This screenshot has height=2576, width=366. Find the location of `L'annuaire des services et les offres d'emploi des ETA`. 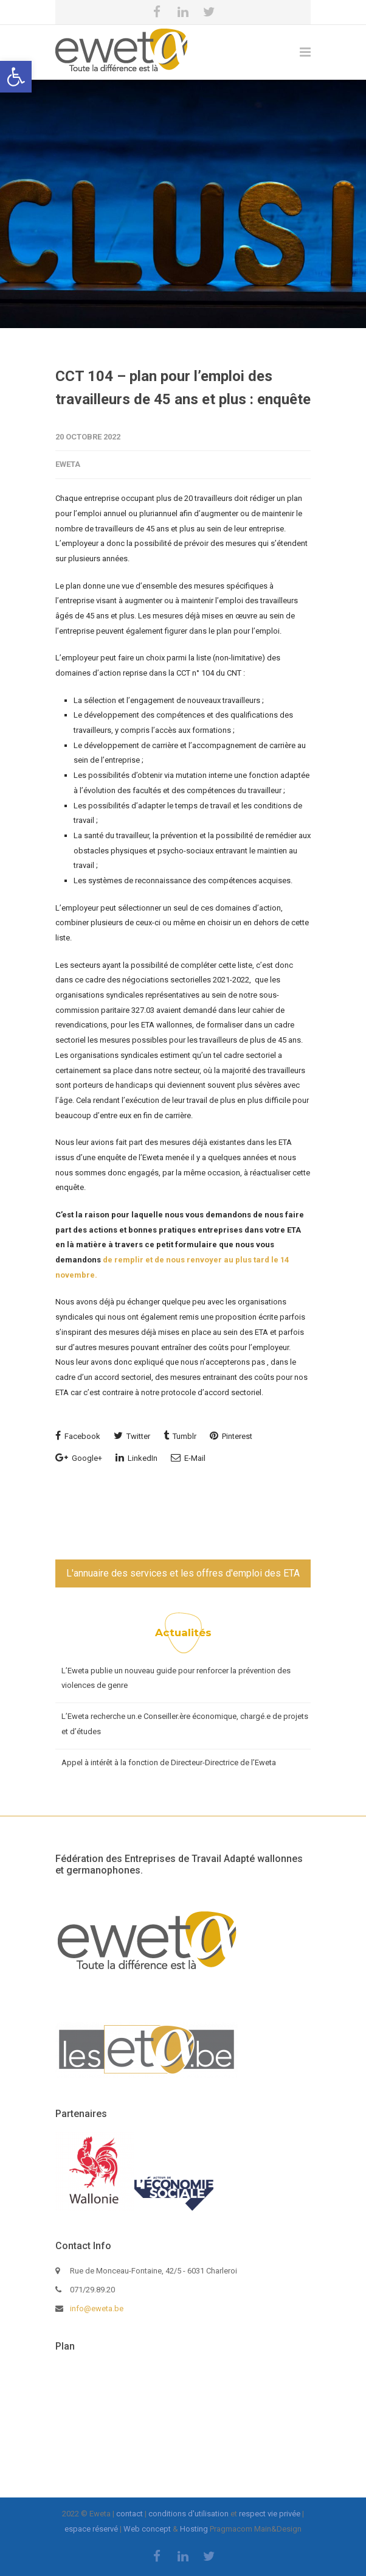

L'annuaire des services et les offres d'emploi des ETA is located at coordinates (183, 1573).